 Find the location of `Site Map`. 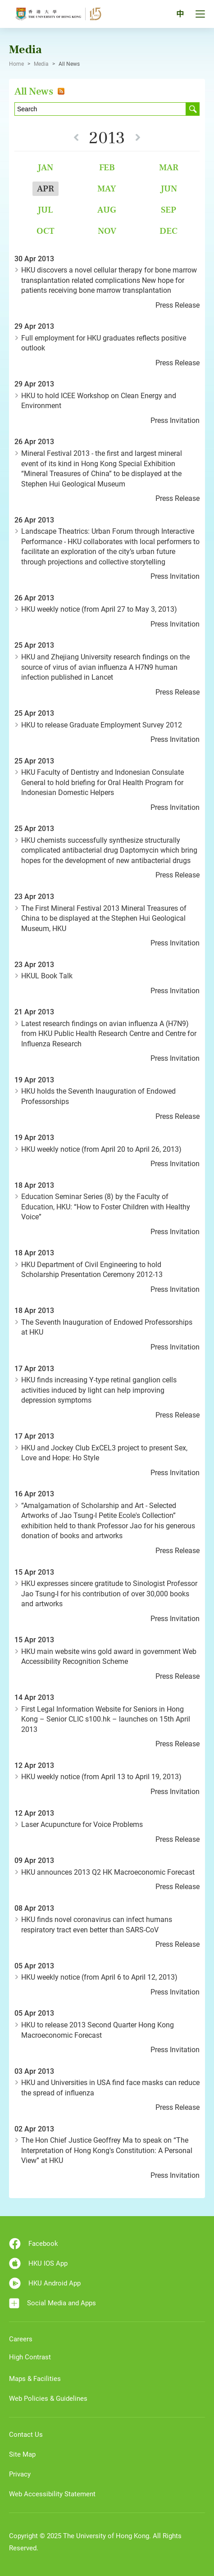

Site Map is located at coordinates (22, 2454).